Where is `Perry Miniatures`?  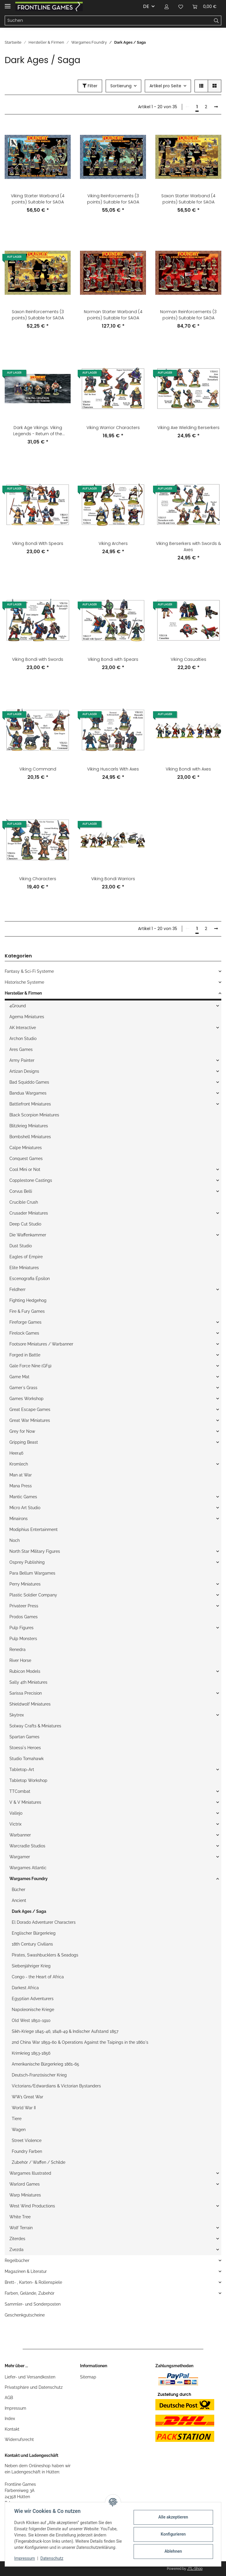
Perry Miniatures is located at coordinates (25, 1584).